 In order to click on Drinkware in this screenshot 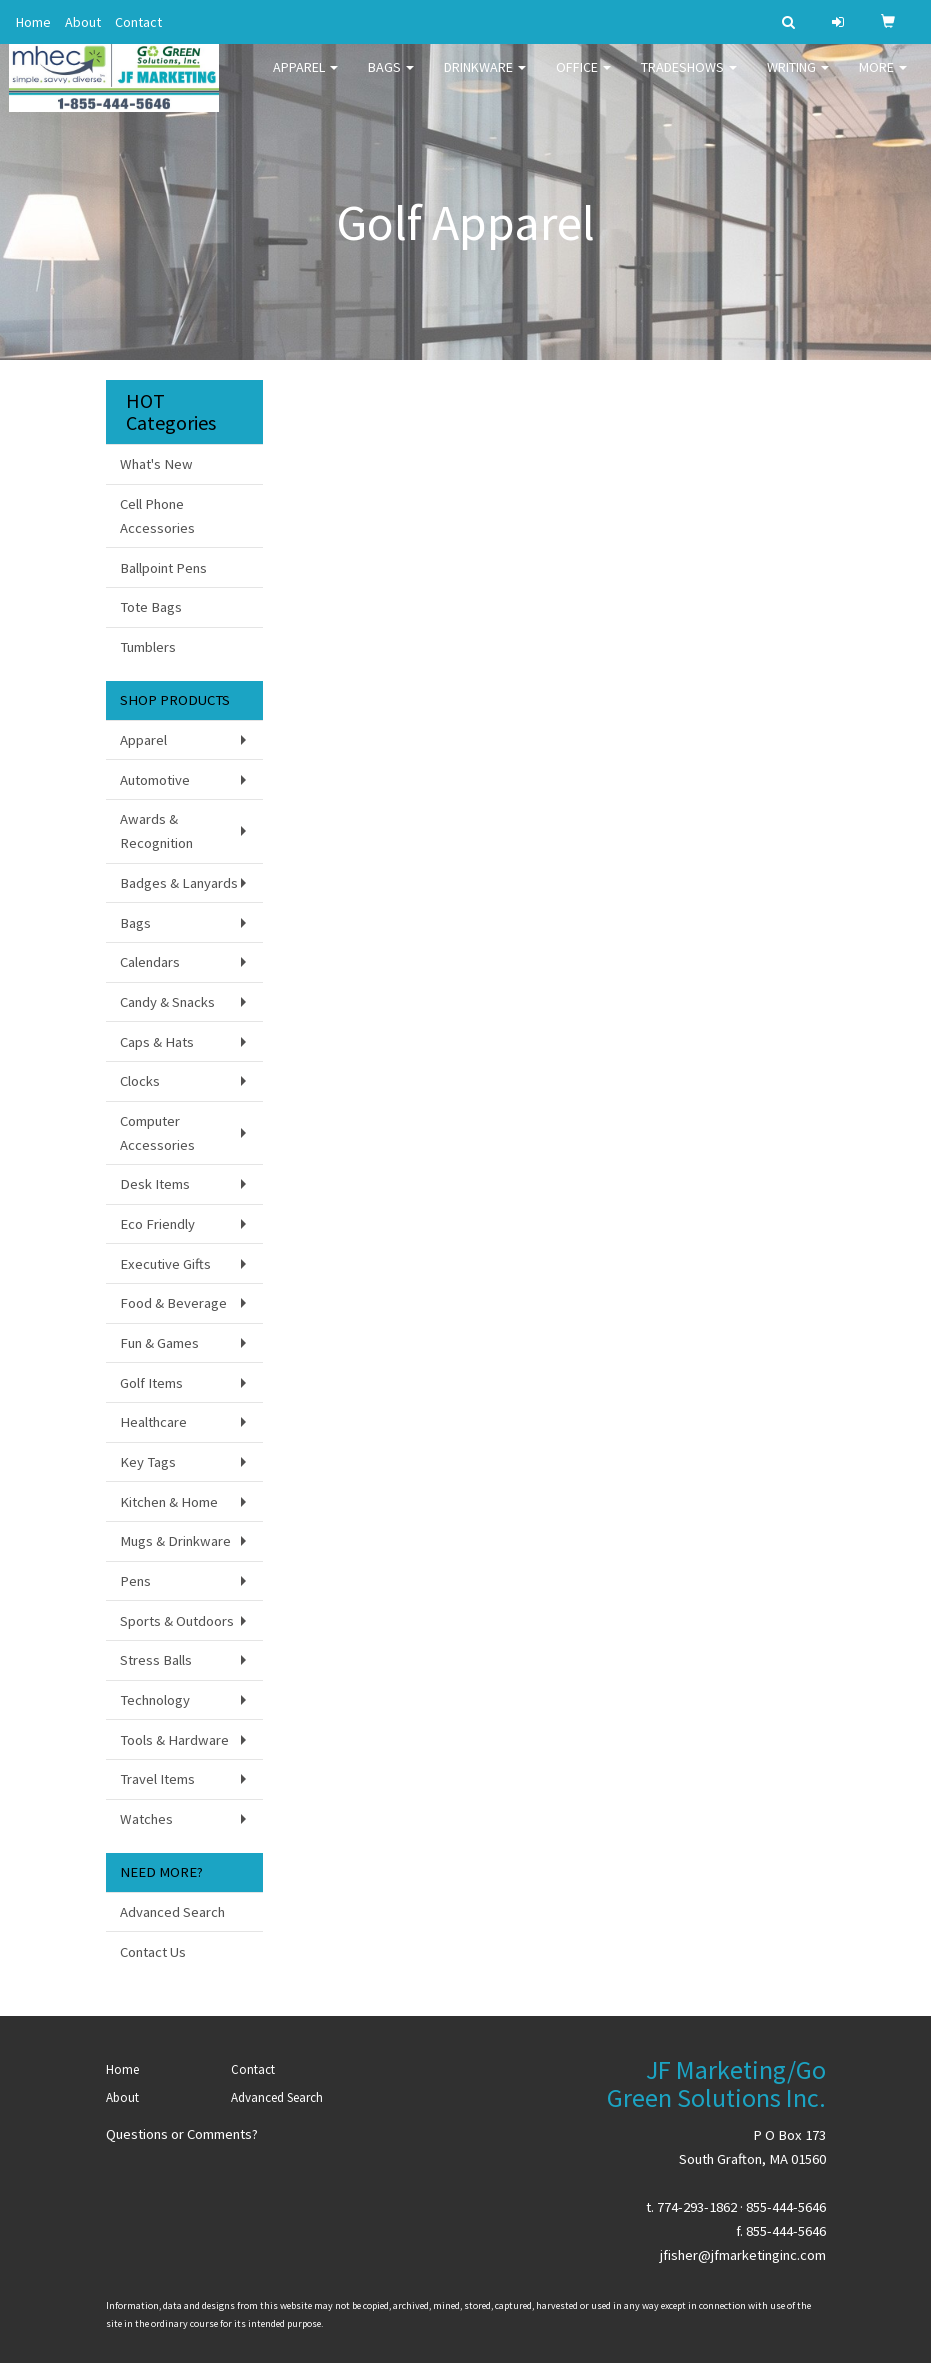, I will do `click(485, 80)`.